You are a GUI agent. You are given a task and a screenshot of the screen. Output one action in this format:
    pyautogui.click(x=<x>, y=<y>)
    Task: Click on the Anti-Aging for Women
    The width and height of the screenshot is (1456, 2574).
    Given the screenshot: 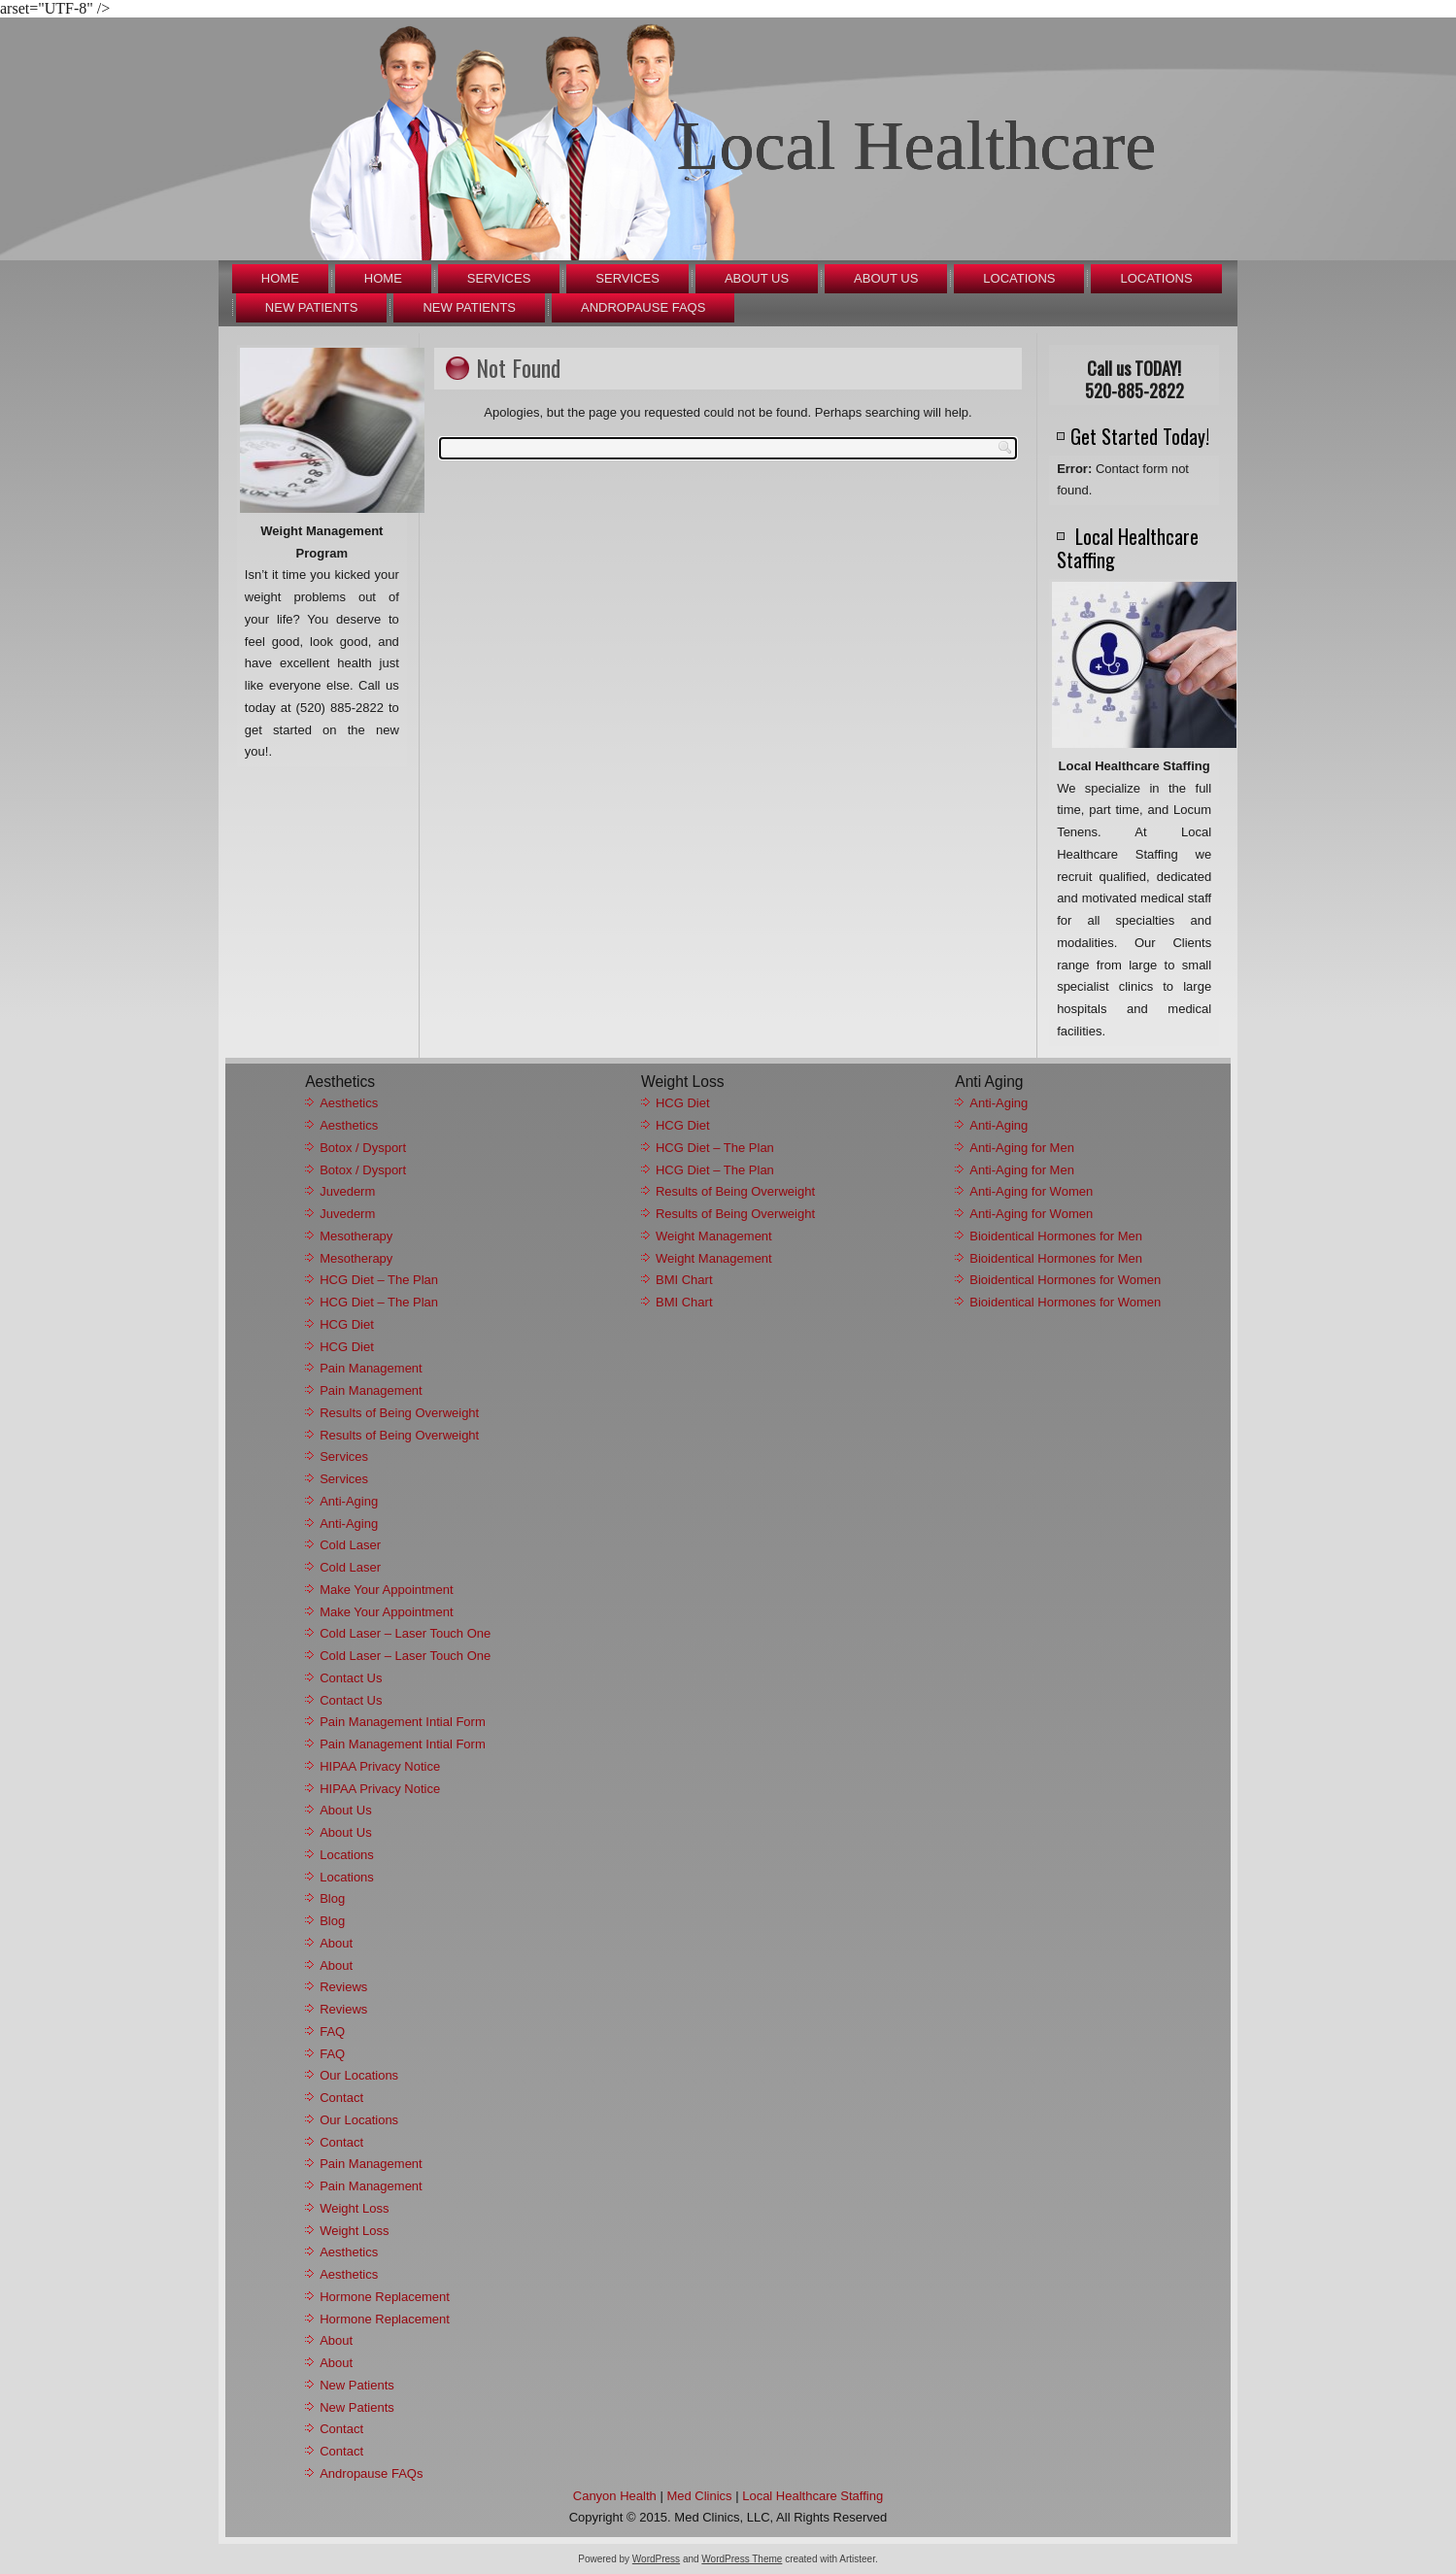 What is the action you would take?
    pyautogui.click(x=1031, y=1191)
    